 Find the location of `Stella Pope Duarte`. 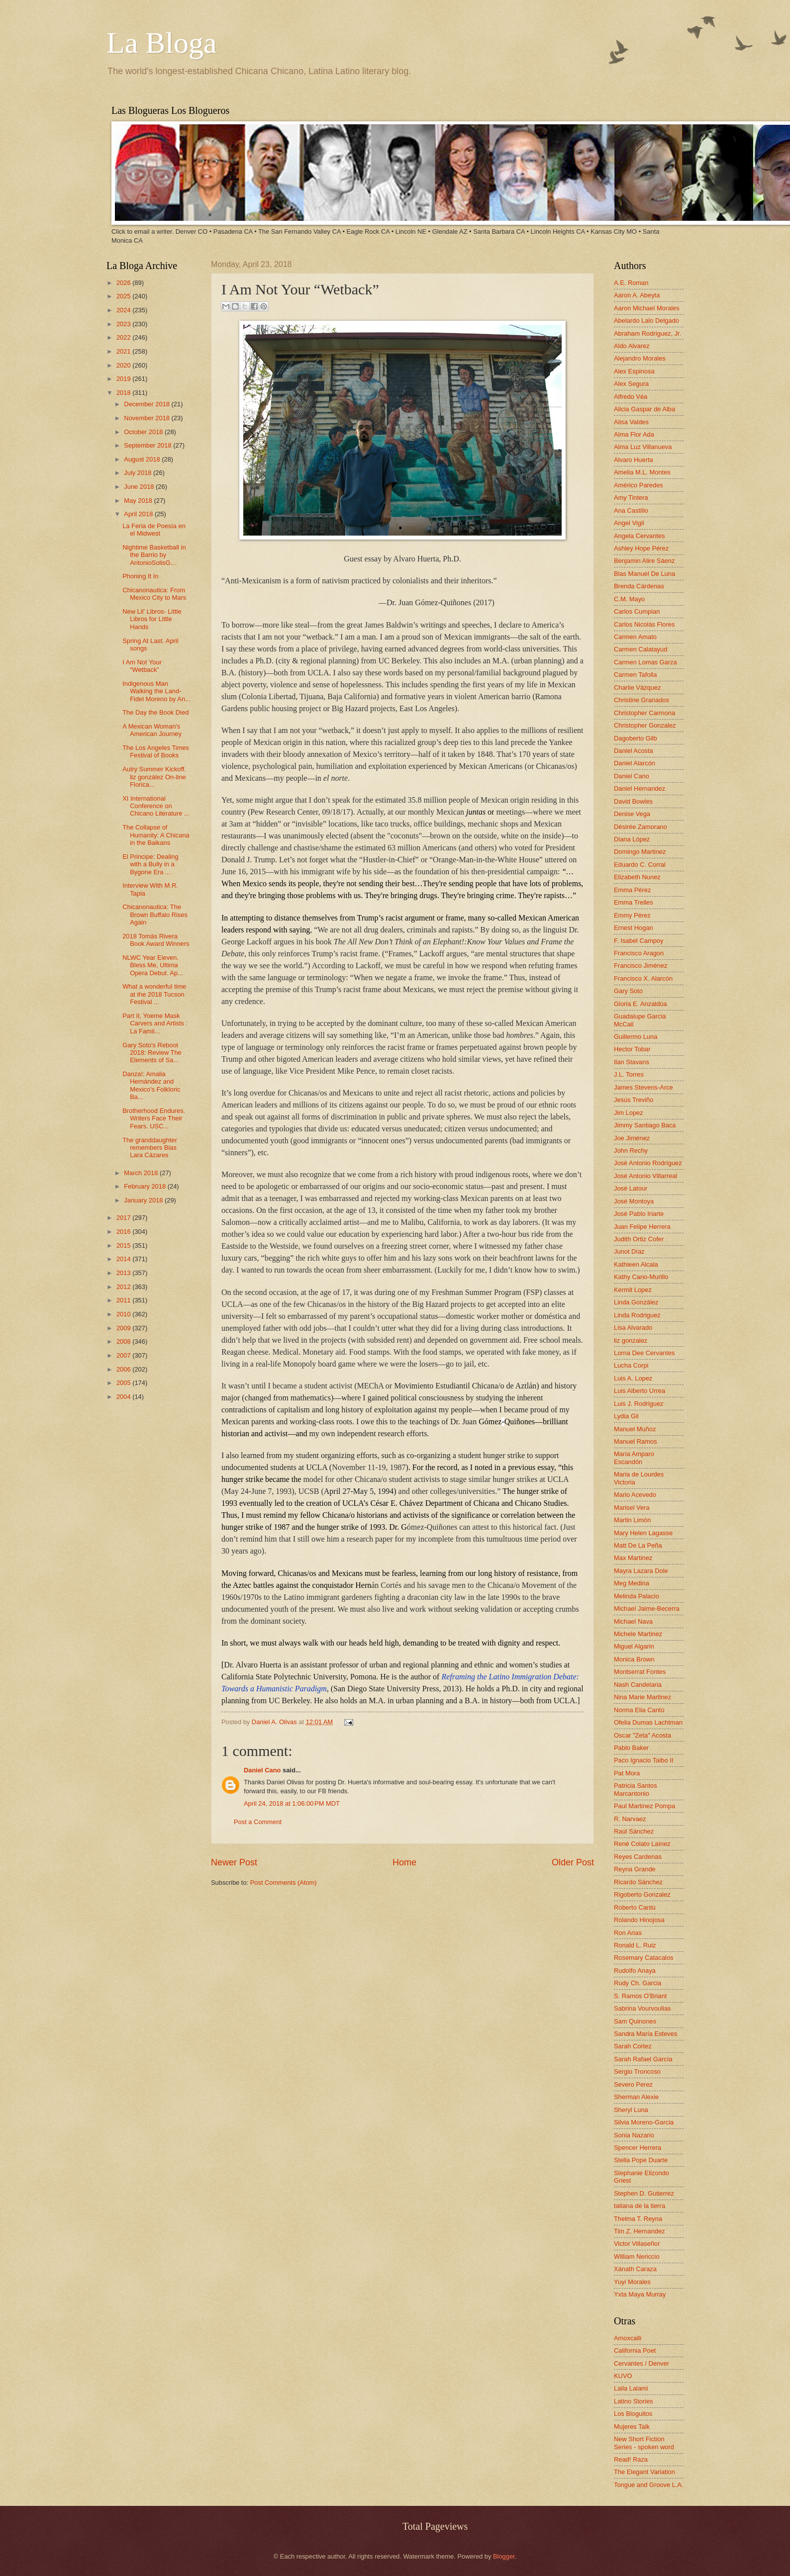

Stella Pope Duarte is located at coordinates (641, 2160).